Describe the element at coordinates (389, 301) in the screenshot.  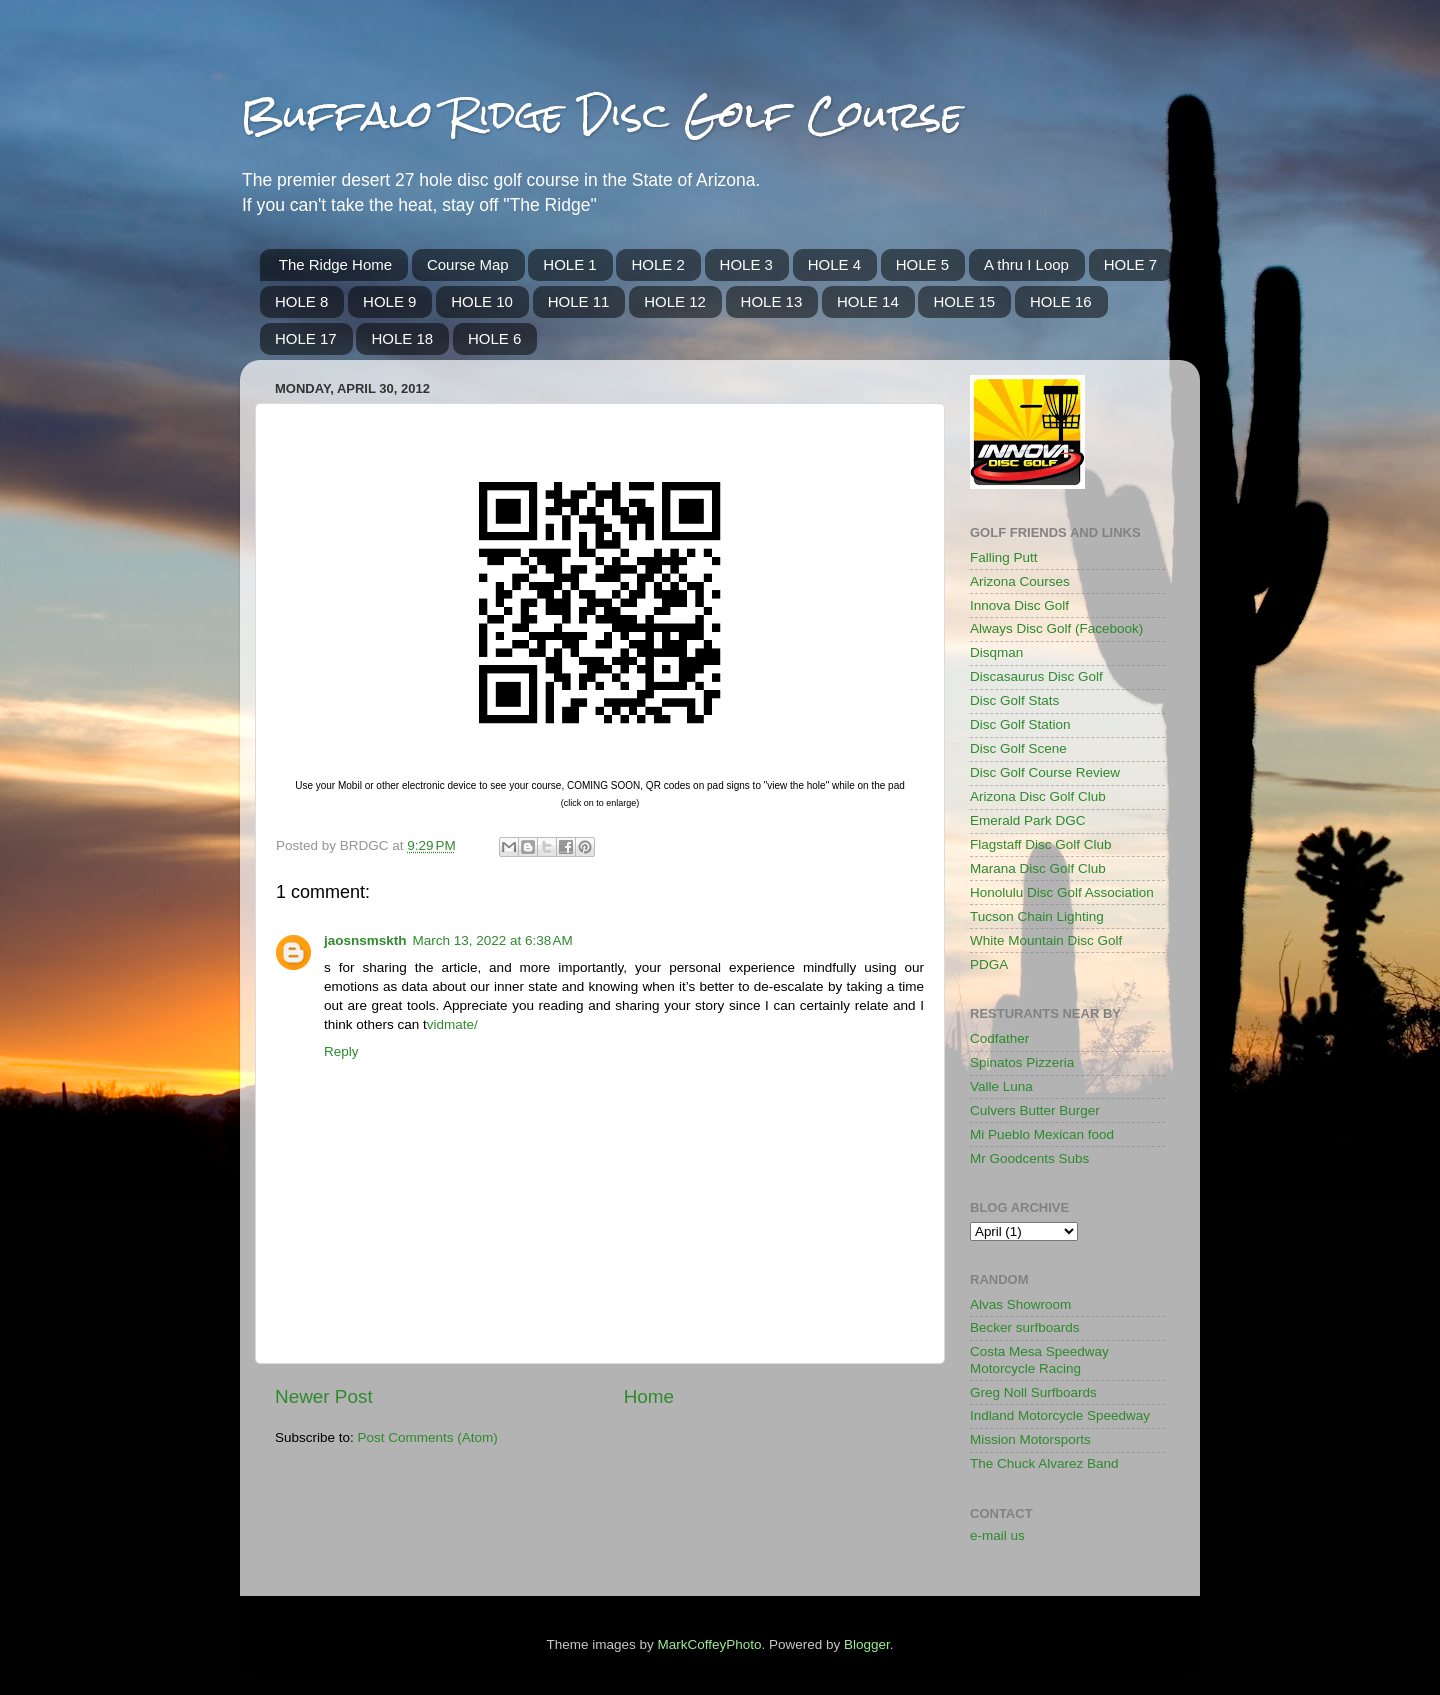
I see `HOLE 9` at that location.